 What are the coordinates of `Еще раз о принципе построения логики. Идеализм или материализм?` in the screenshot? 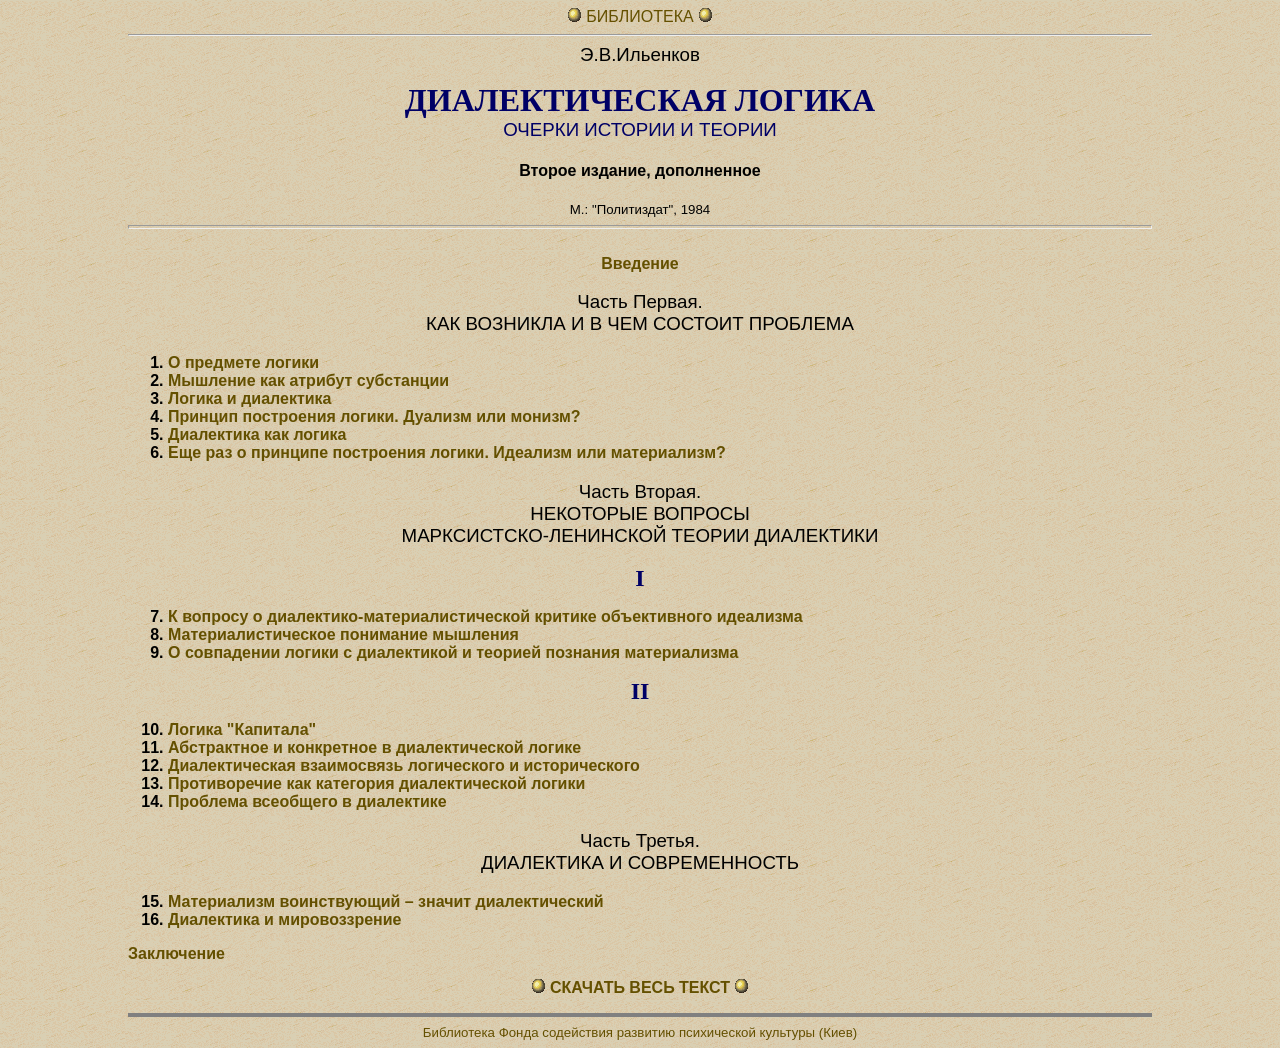 It's located at (447, 452).